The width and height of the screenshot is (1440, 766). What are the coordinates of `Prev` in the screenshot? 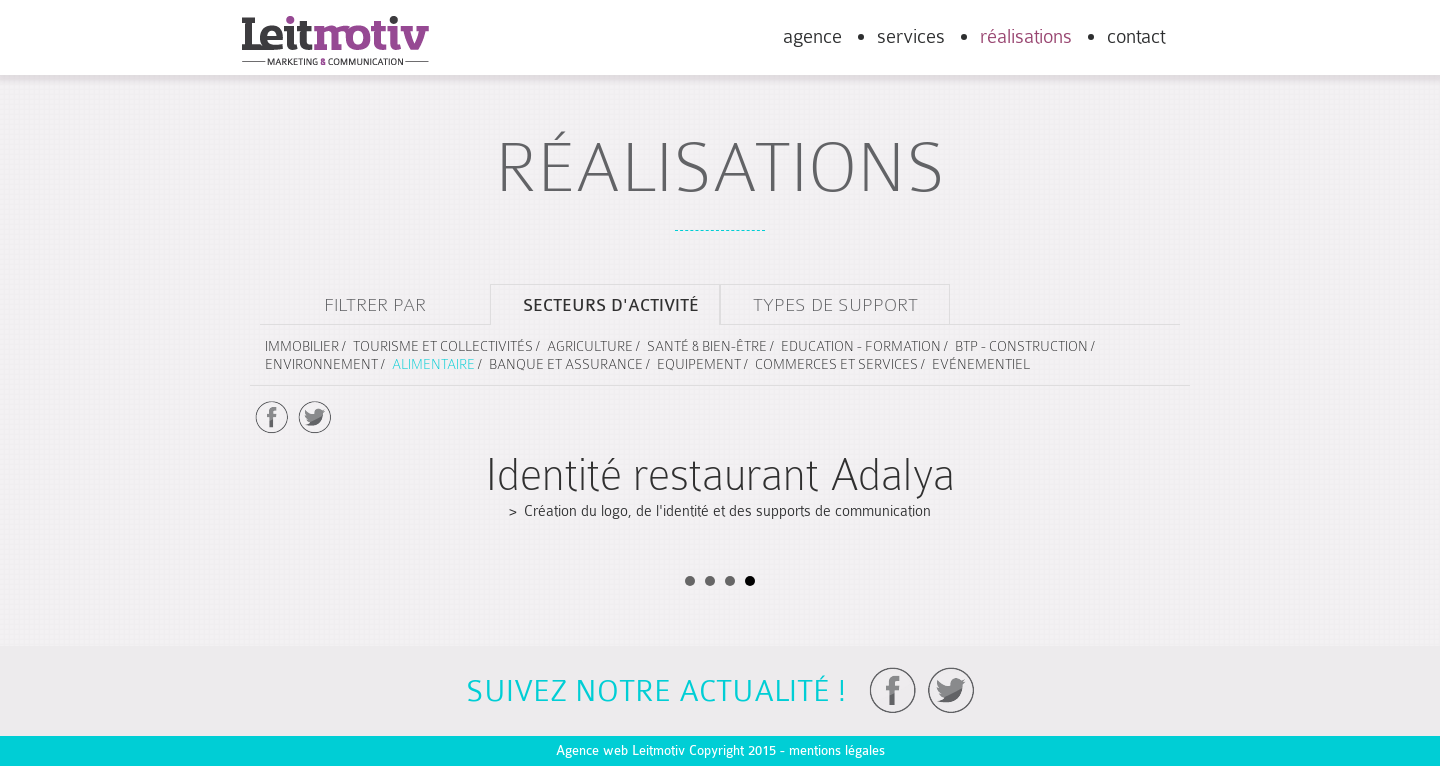 It's located at (278, 424).